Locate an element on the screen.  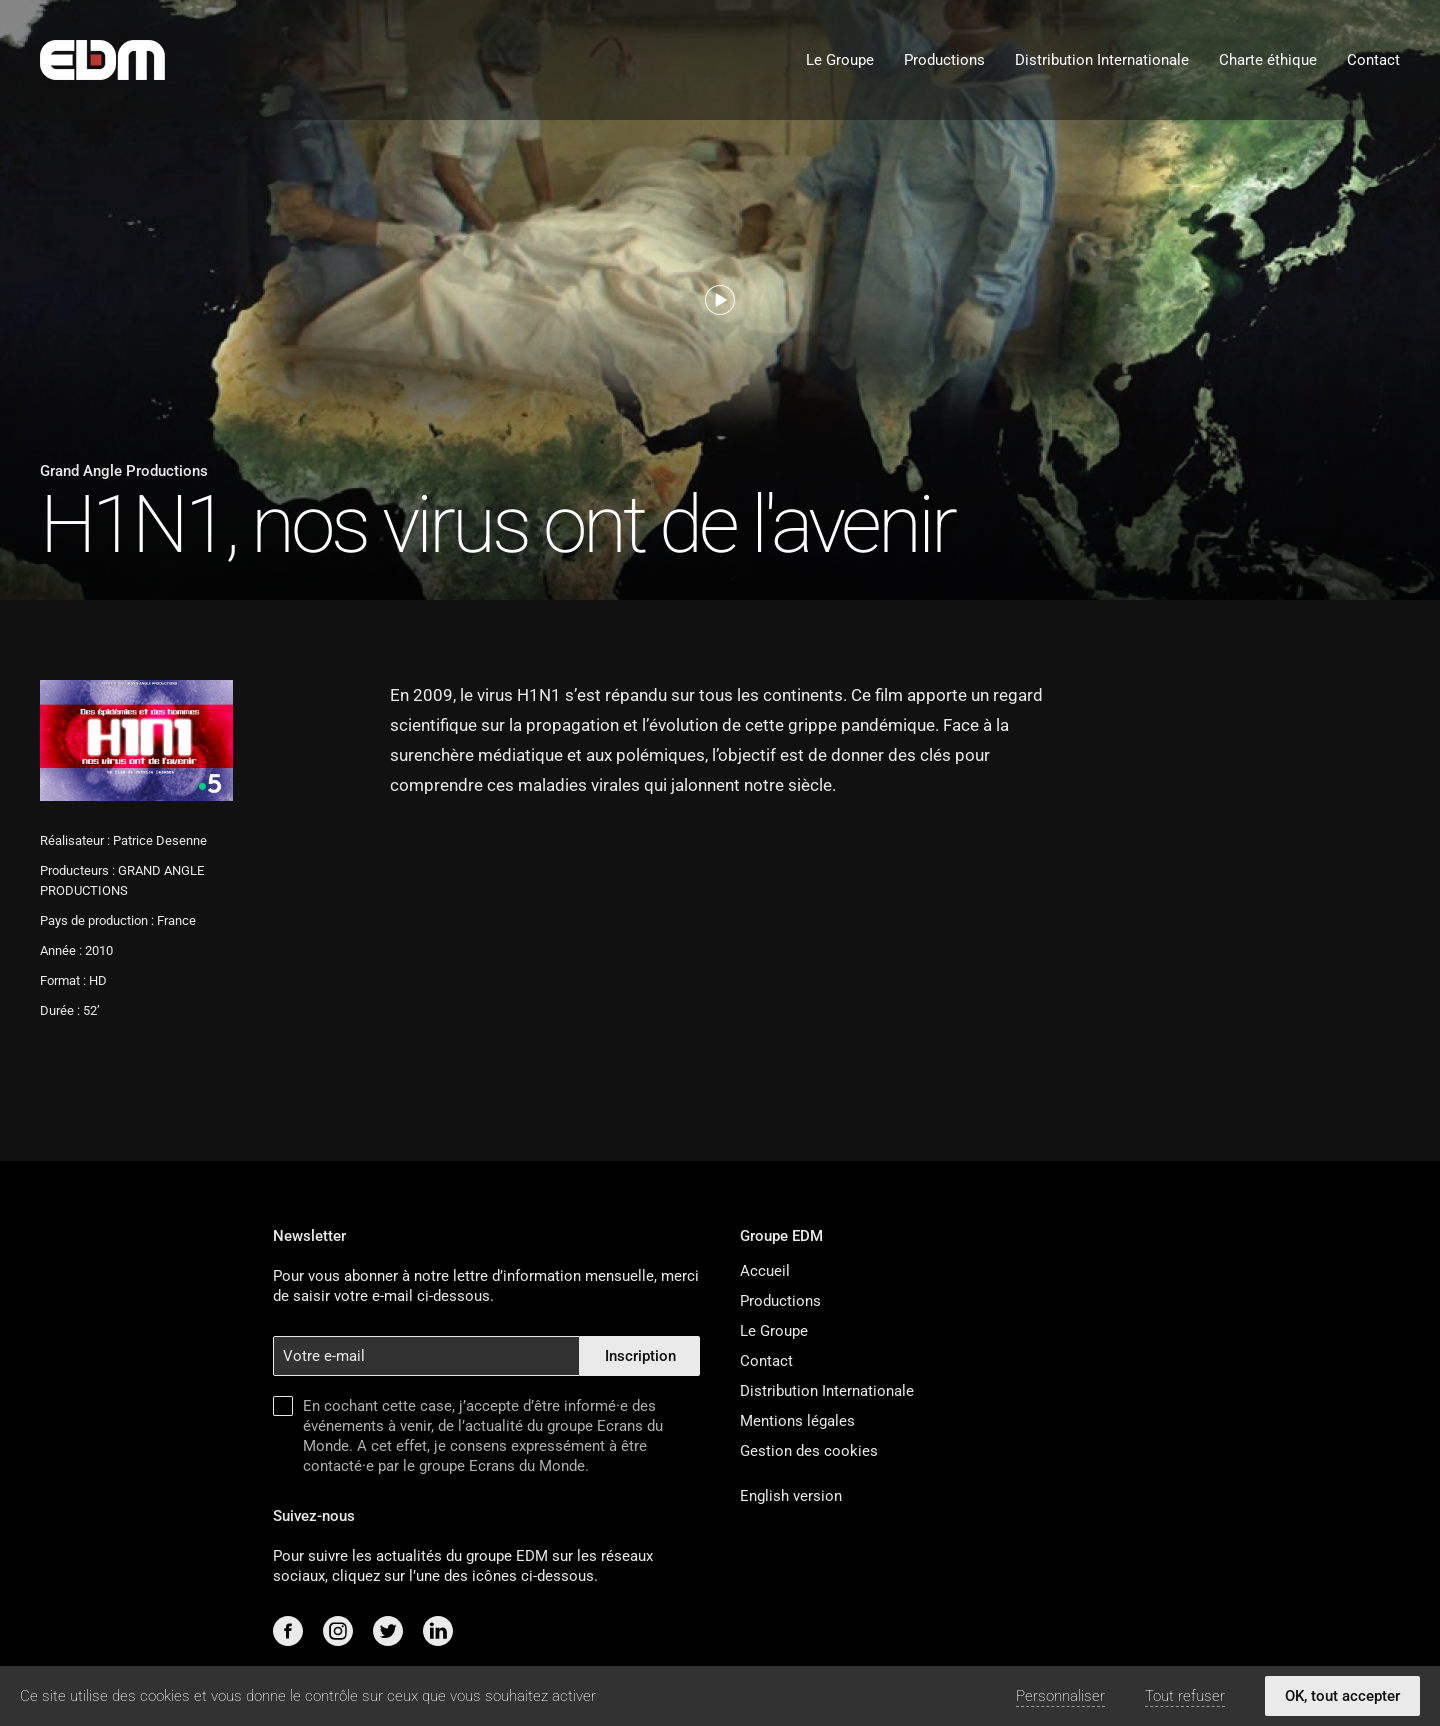
Charte éthique is located at coordinates (1268, 60).